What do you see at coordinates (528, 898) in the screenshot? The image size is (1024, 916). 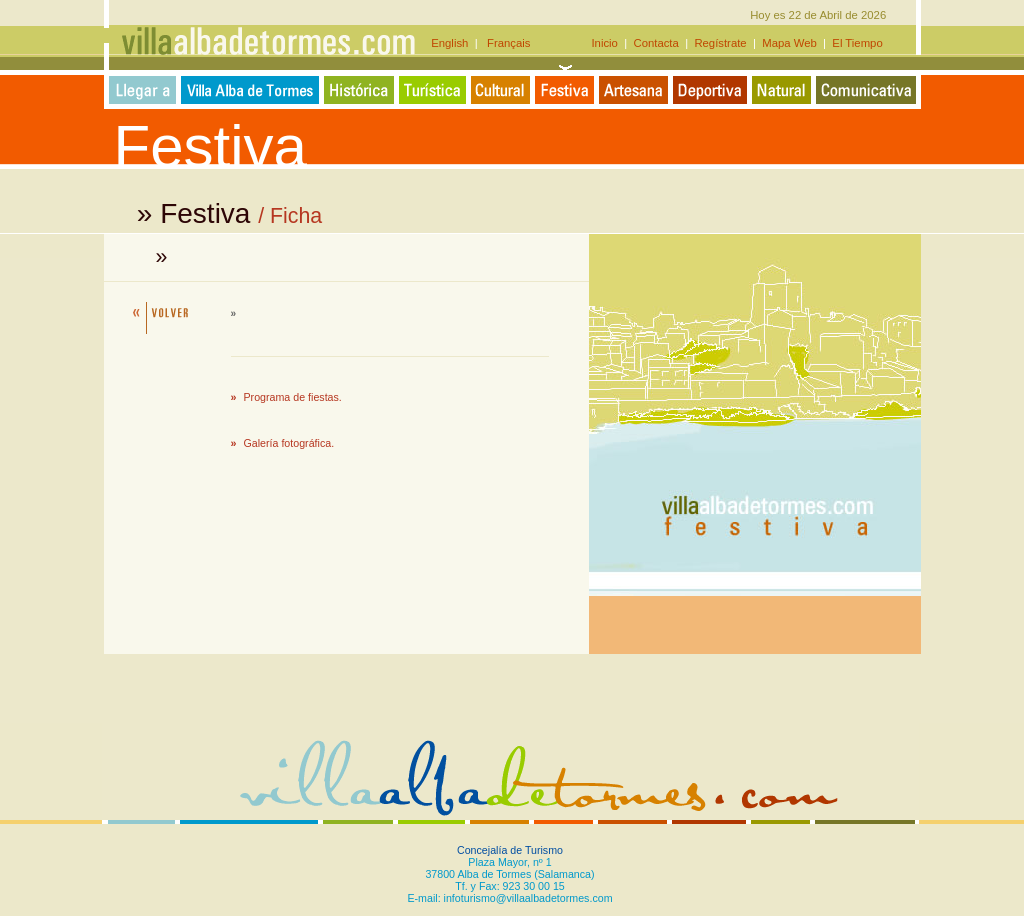 I see `infoturismo@villaalbadetormes.com` at bounding box center [528, 898].